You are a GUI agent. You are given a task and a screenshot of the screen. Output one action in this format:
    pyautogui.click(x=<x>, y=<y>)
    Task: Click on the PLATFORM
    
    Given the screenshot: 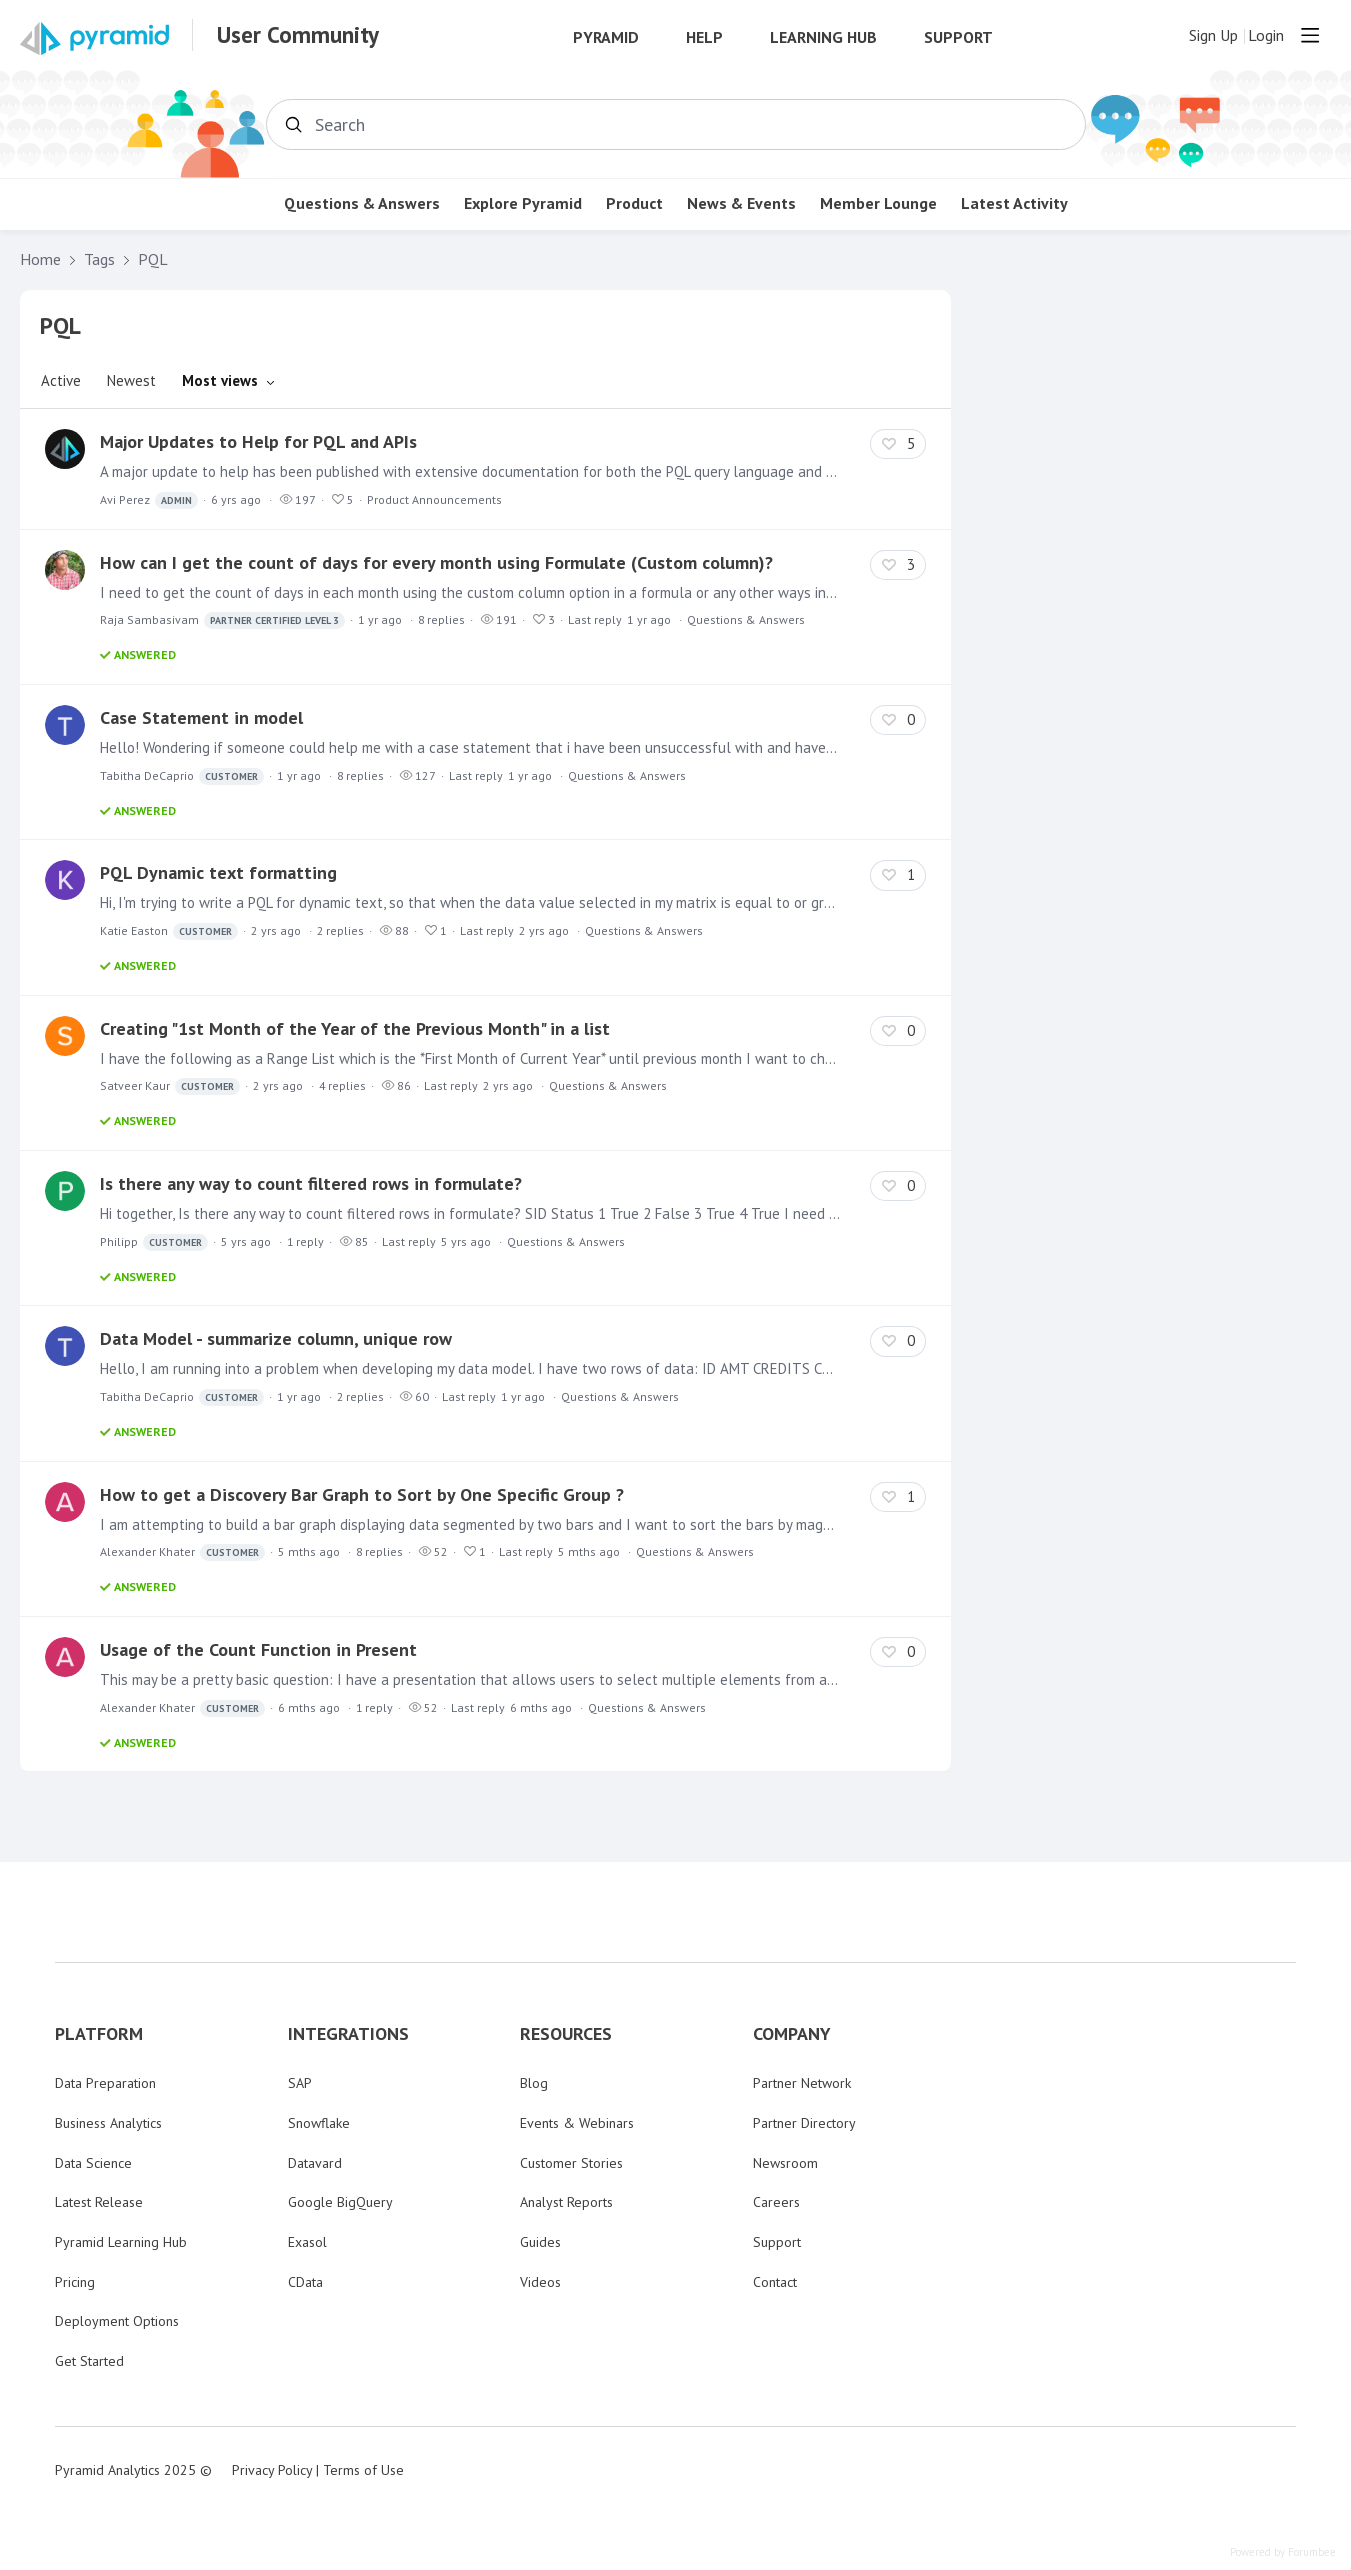 What is the action you would take?
    pyautogui.click(x=99, y=2034)
    